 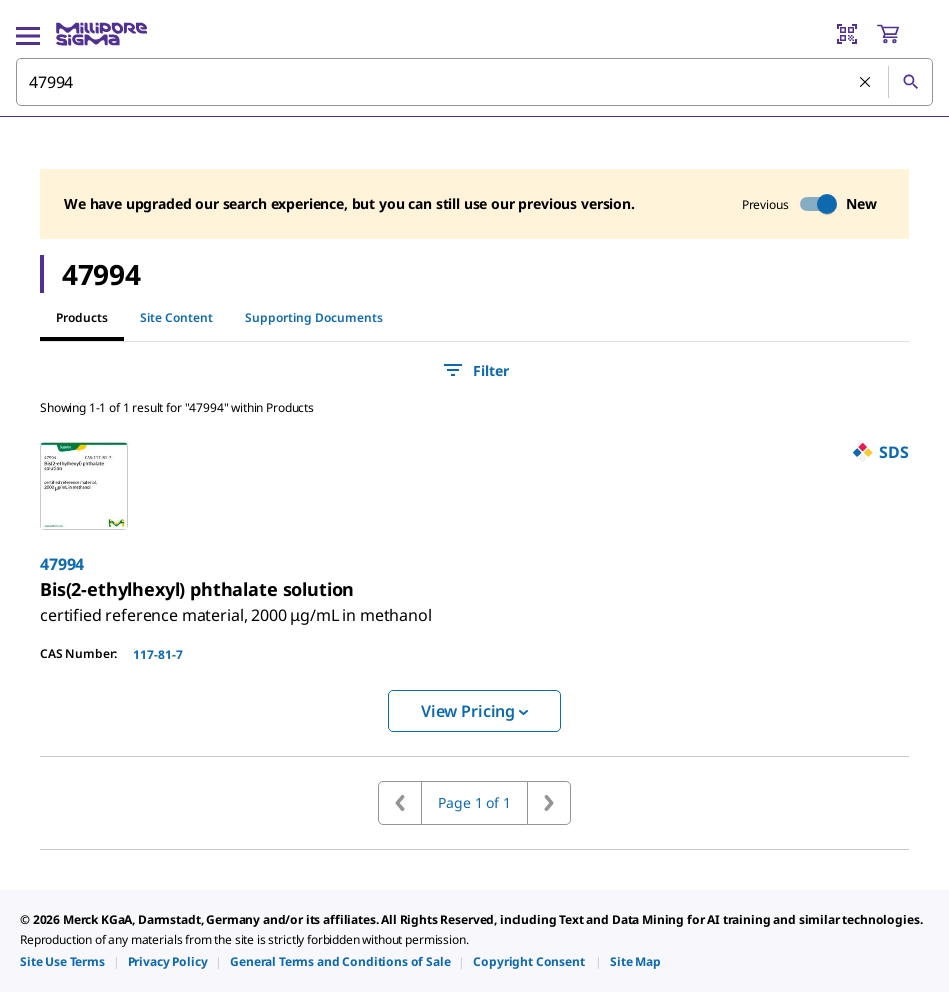 I want to click on [combobox], so click(x=474, y=82).